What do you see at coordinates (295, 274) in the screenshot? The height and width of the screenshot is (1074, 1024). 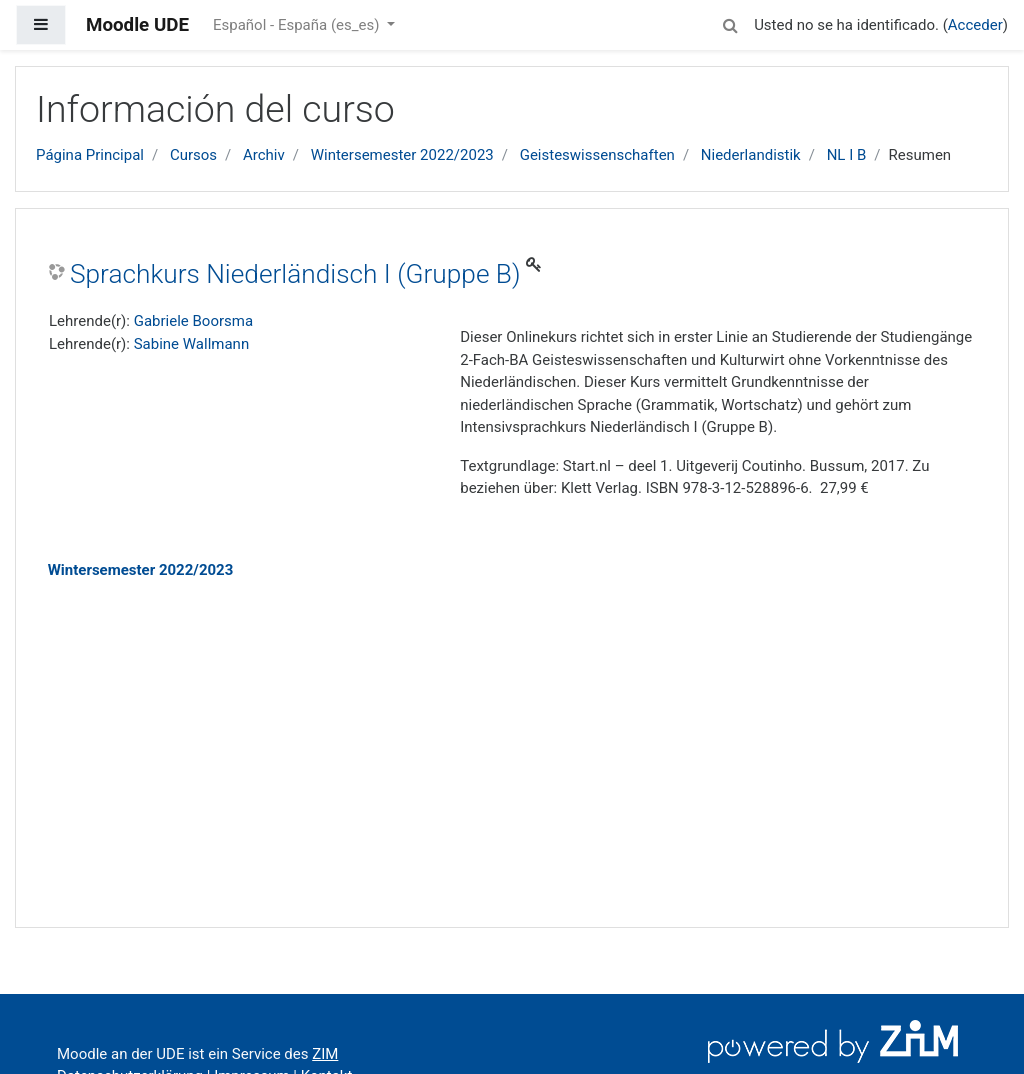 I see `Sprachkurs Niederländisch I (Gruppe B)` at bounding box center [295, 274].